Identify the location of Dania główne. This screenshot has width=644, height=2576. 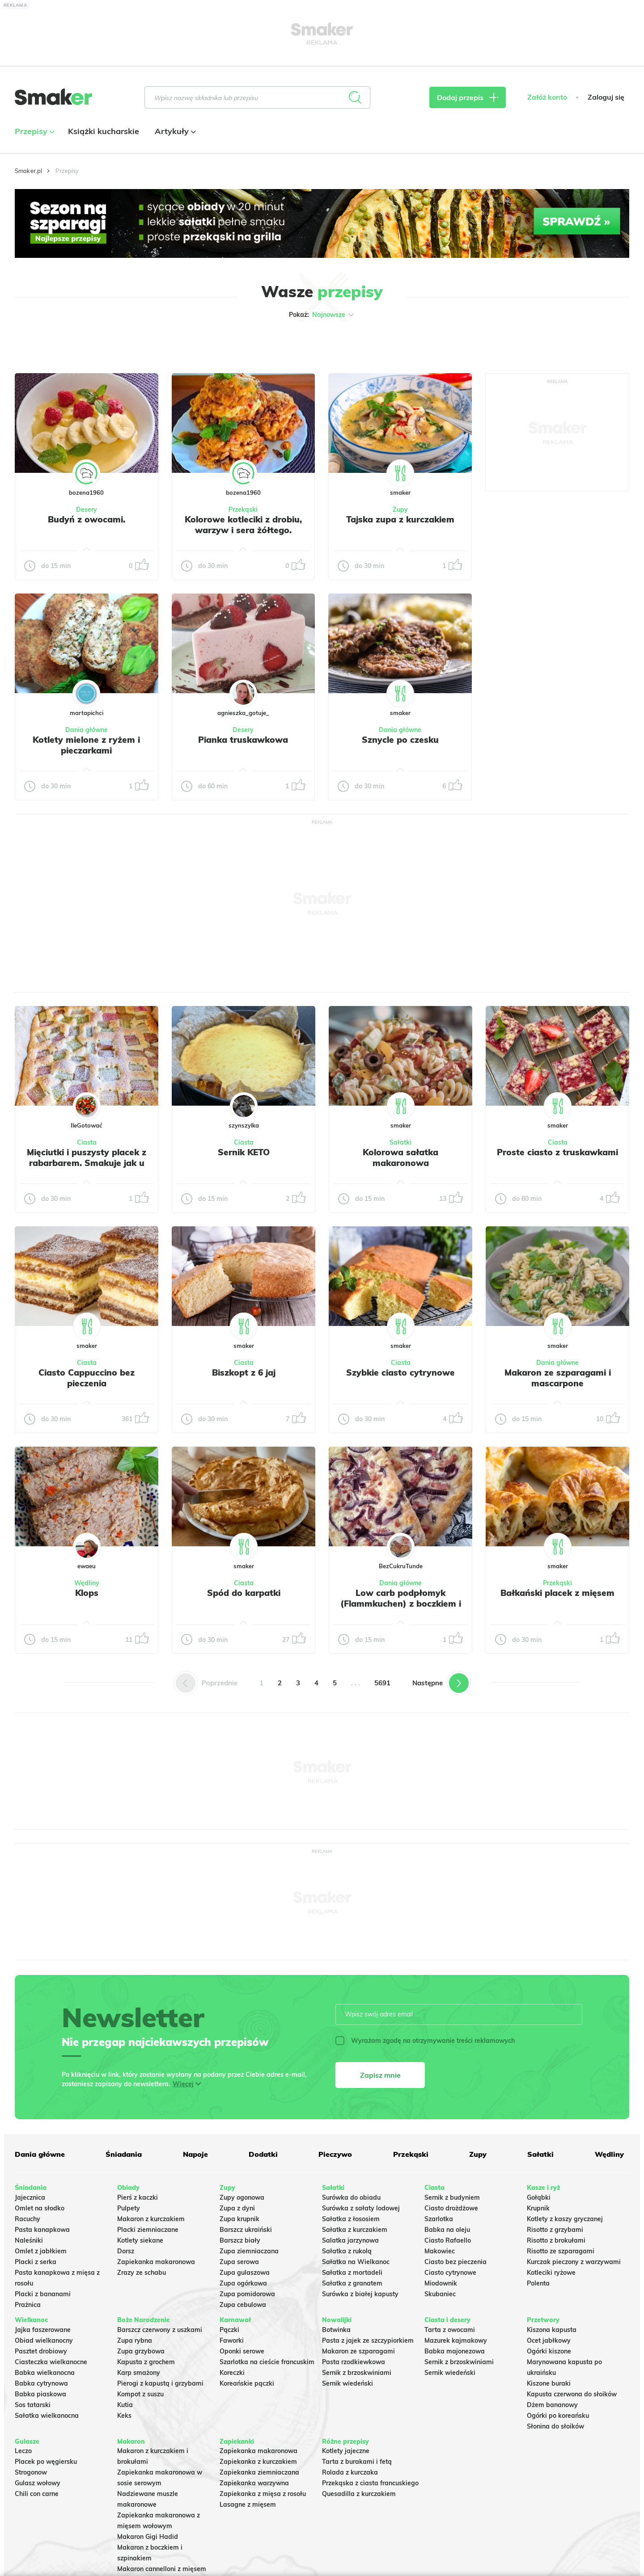
(86, 730).